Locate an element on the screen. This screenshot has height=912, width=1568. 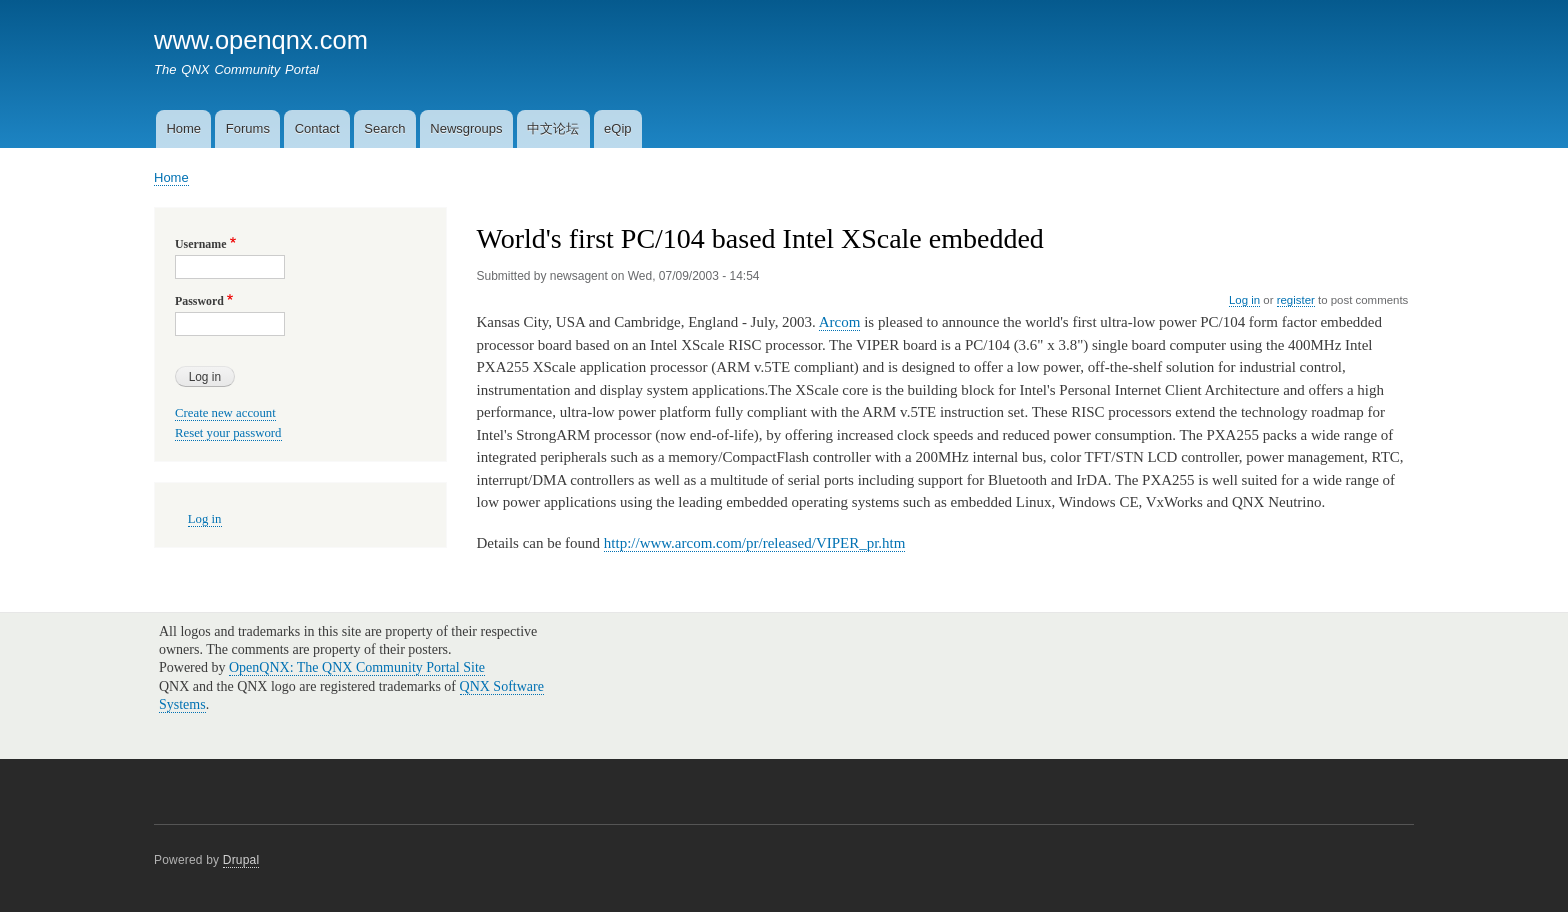
Reset your password is located at coordinates (228, 433).